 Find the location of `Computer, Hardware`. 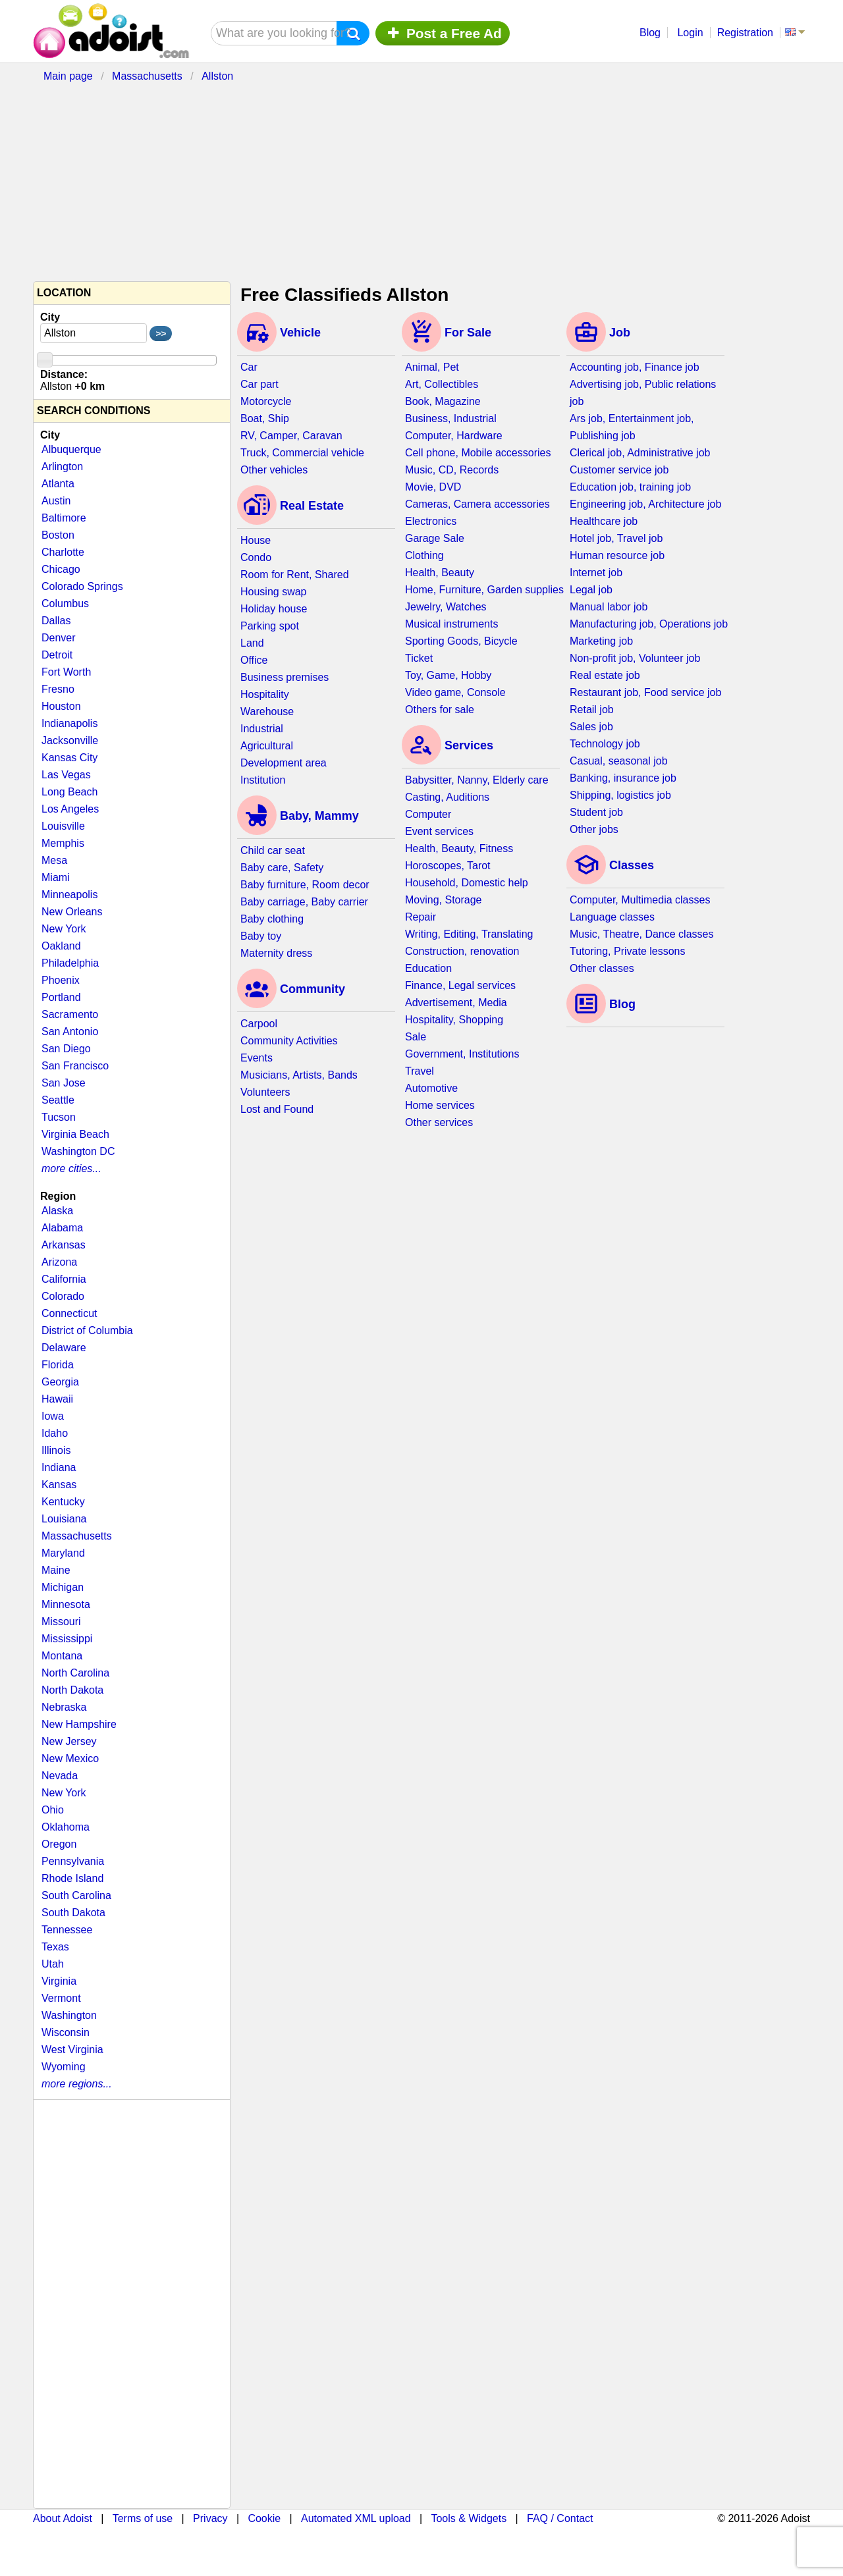

Computer, Hardware is located at coordinates (454, 435).